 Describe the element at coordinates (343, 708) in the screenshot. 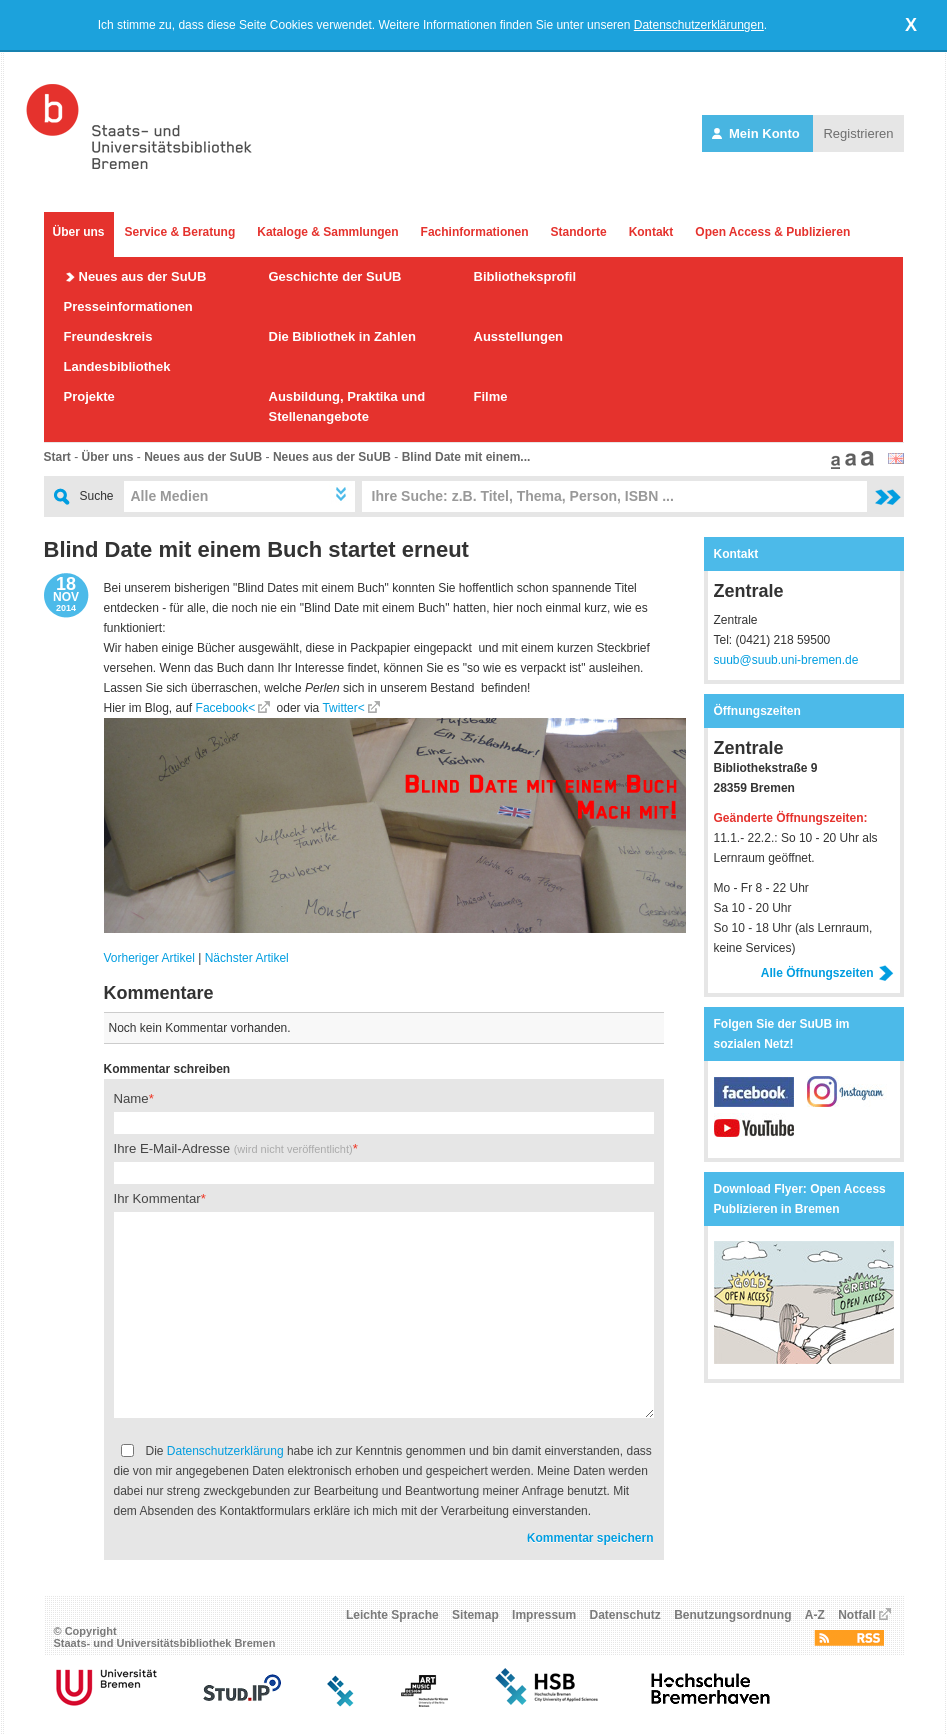

I see `Twitter<` at that location.